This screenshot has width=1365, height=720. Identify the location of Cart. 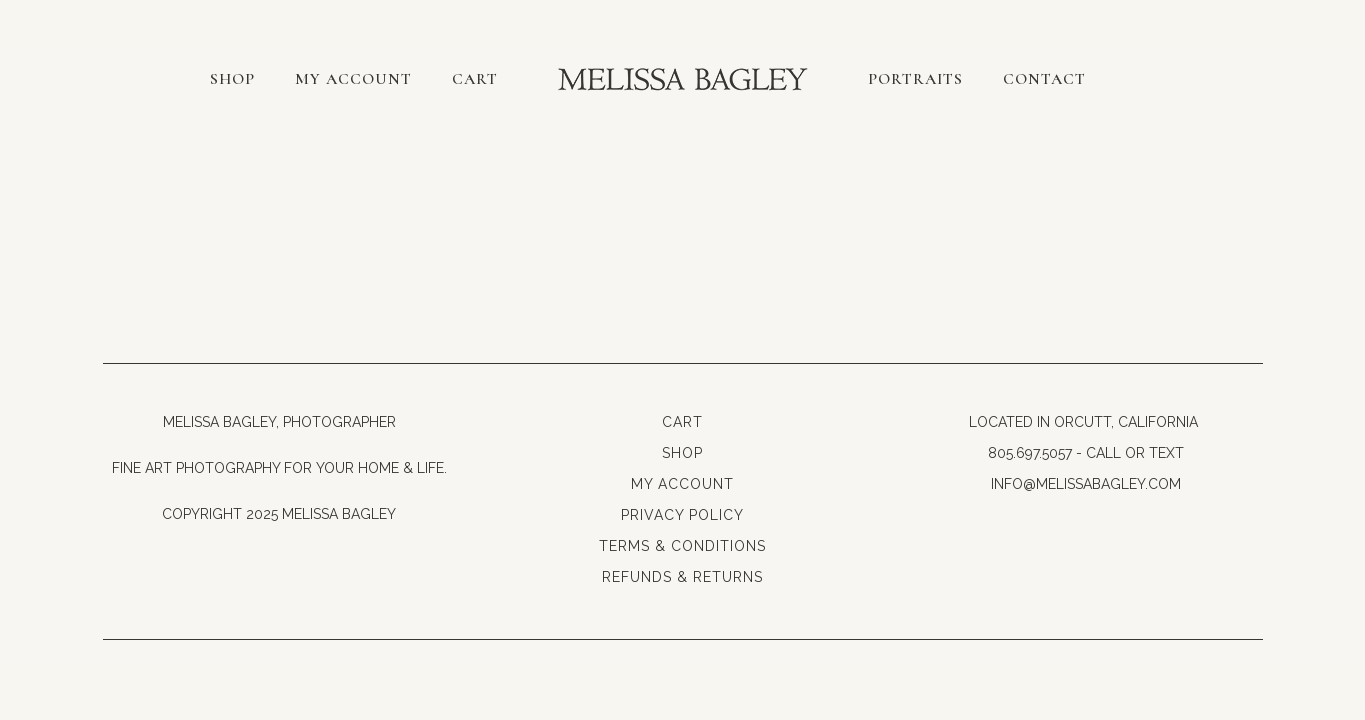
(475, 79).